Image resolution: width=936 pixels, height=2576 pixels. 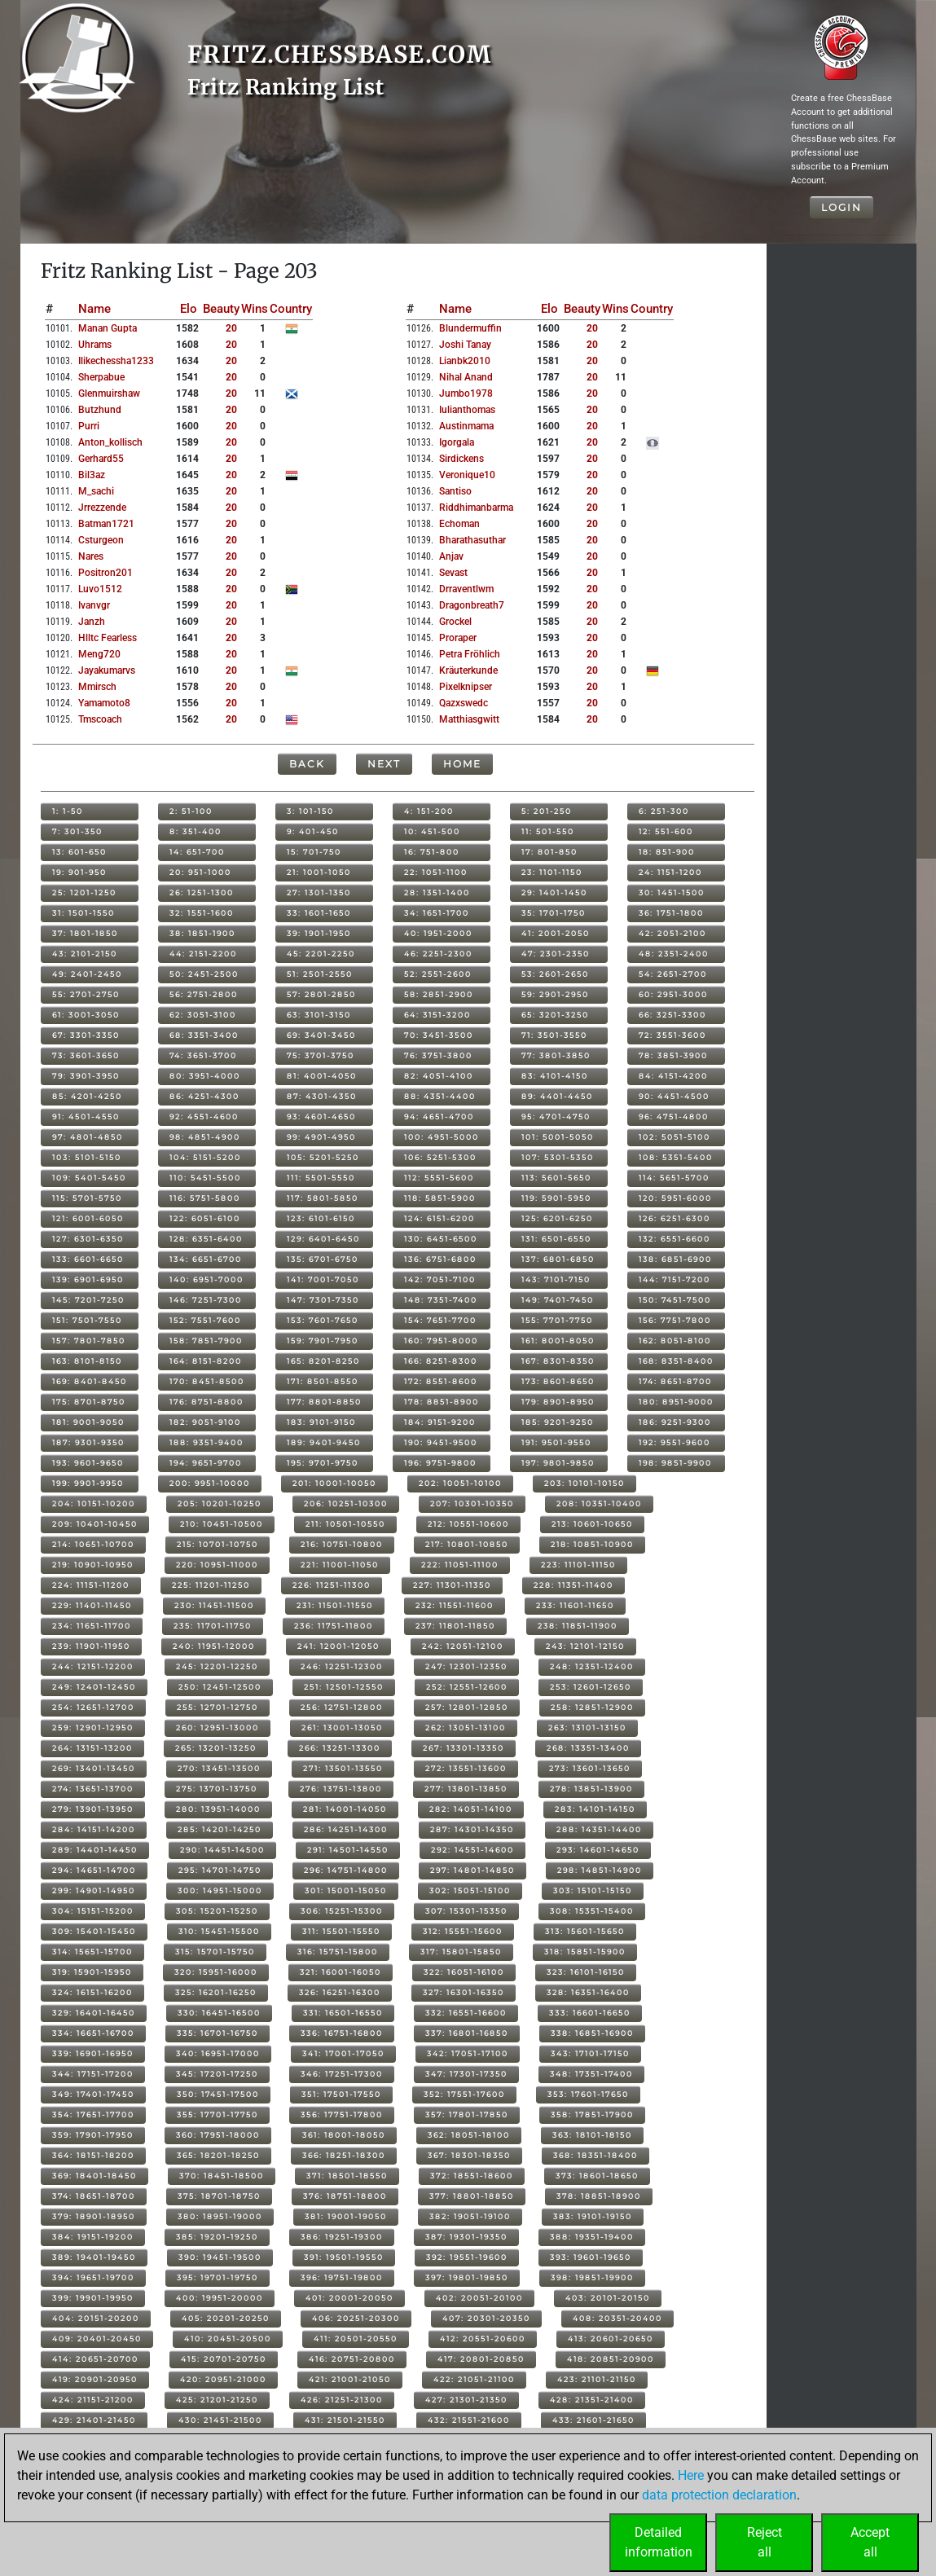 What do you see at coordinates (203, 1055) in the screenshot?
I see `74: 3651-3700` at bounding box center [203, 1055].